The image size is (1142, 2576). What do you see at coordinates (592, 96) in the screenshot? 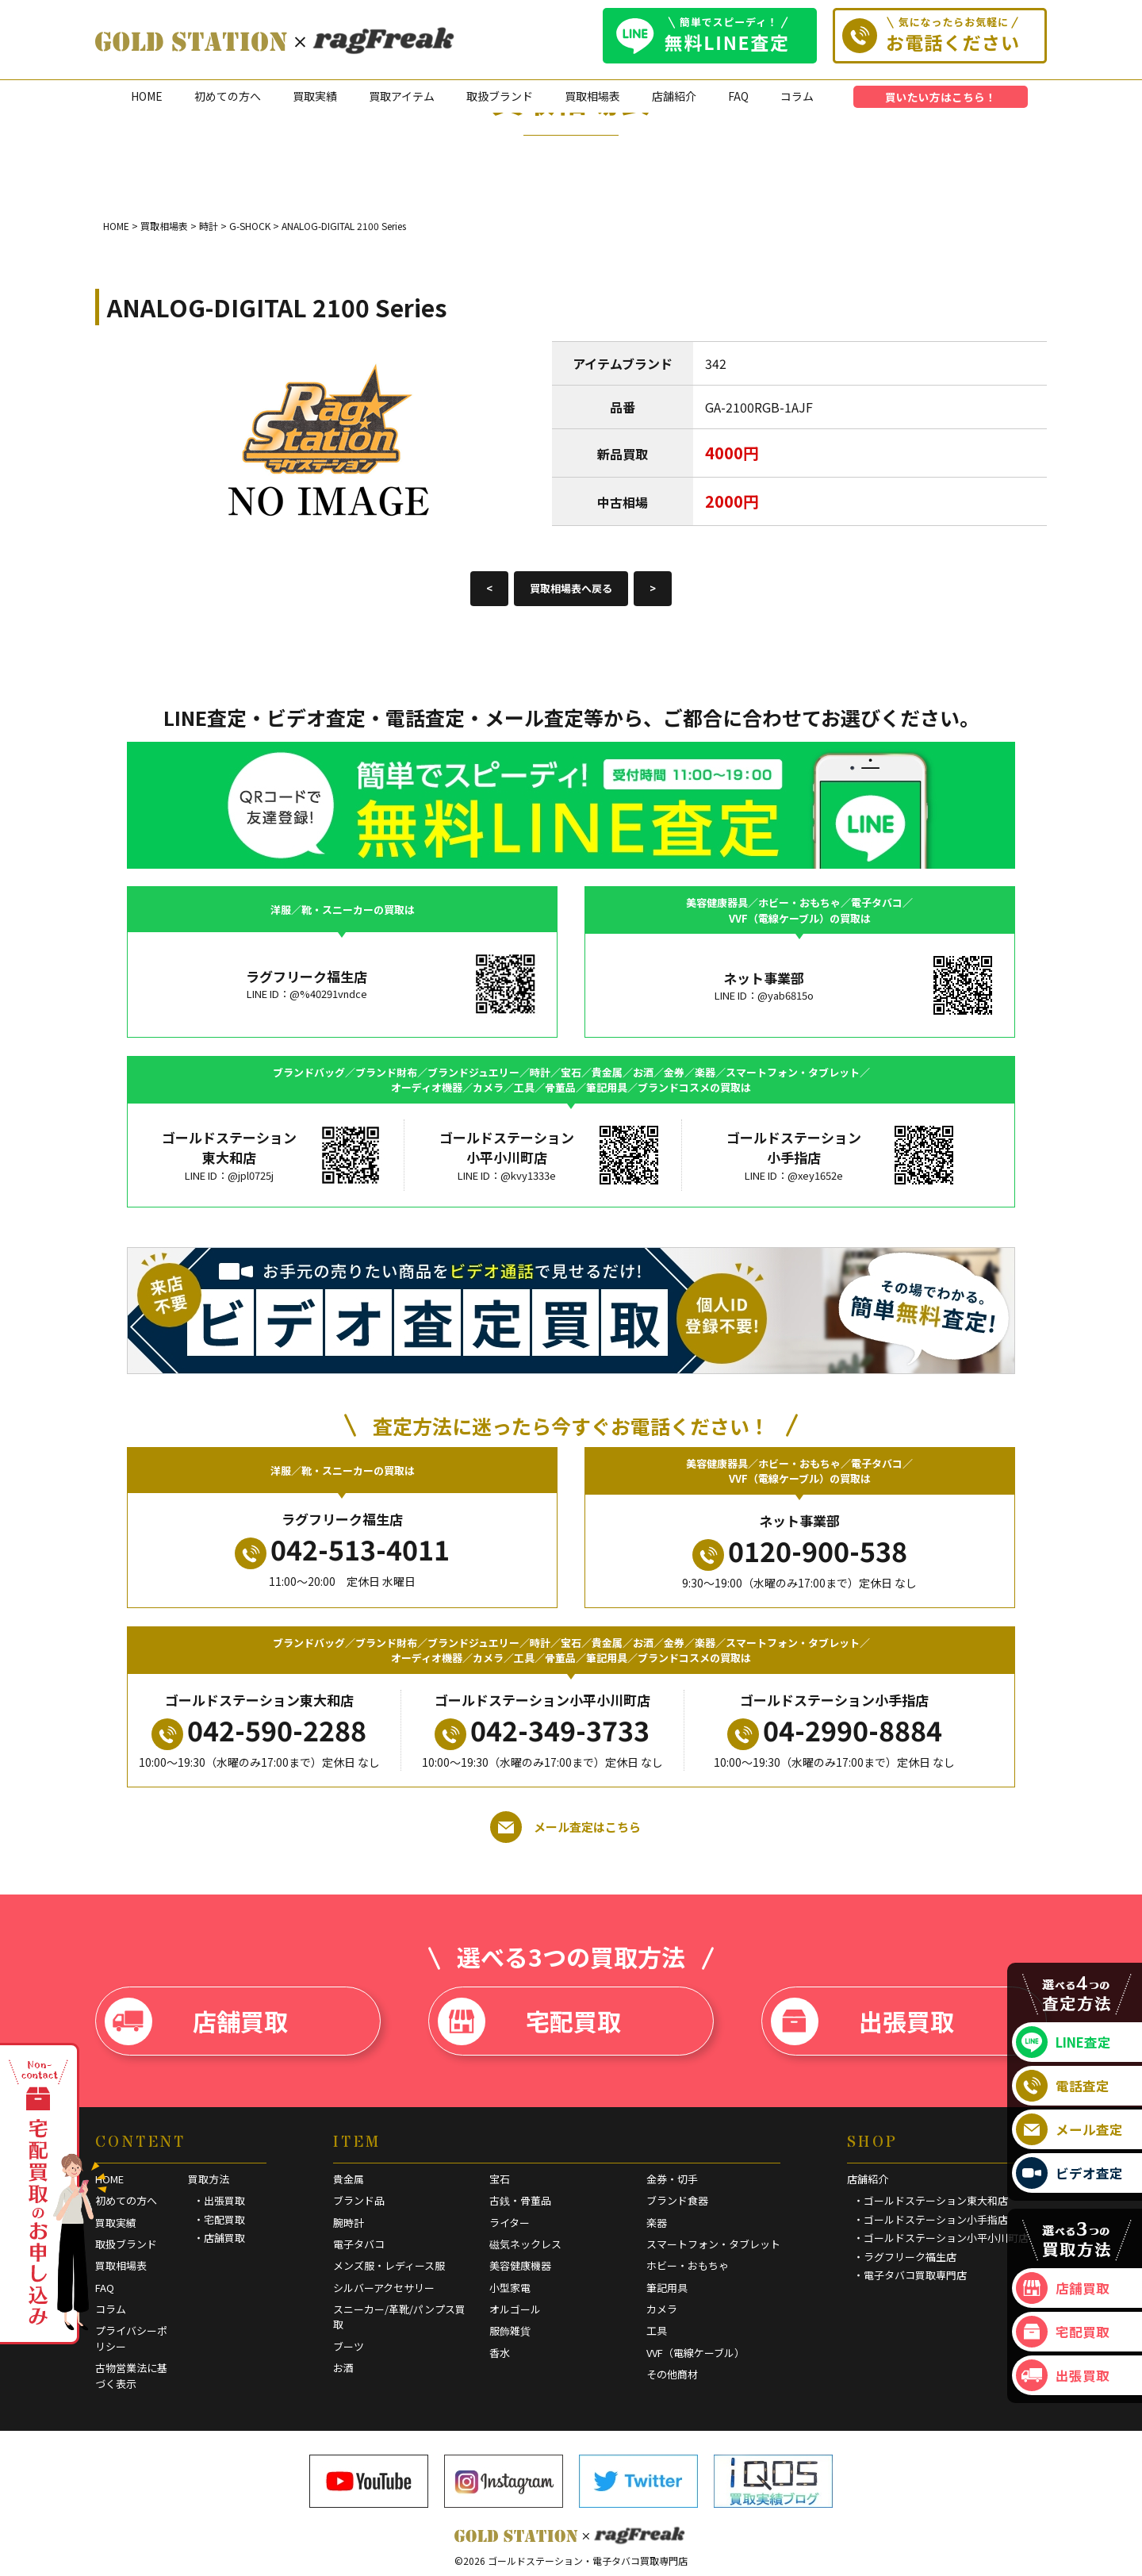
I see `買取相場表` at bounding box center [592, 96].